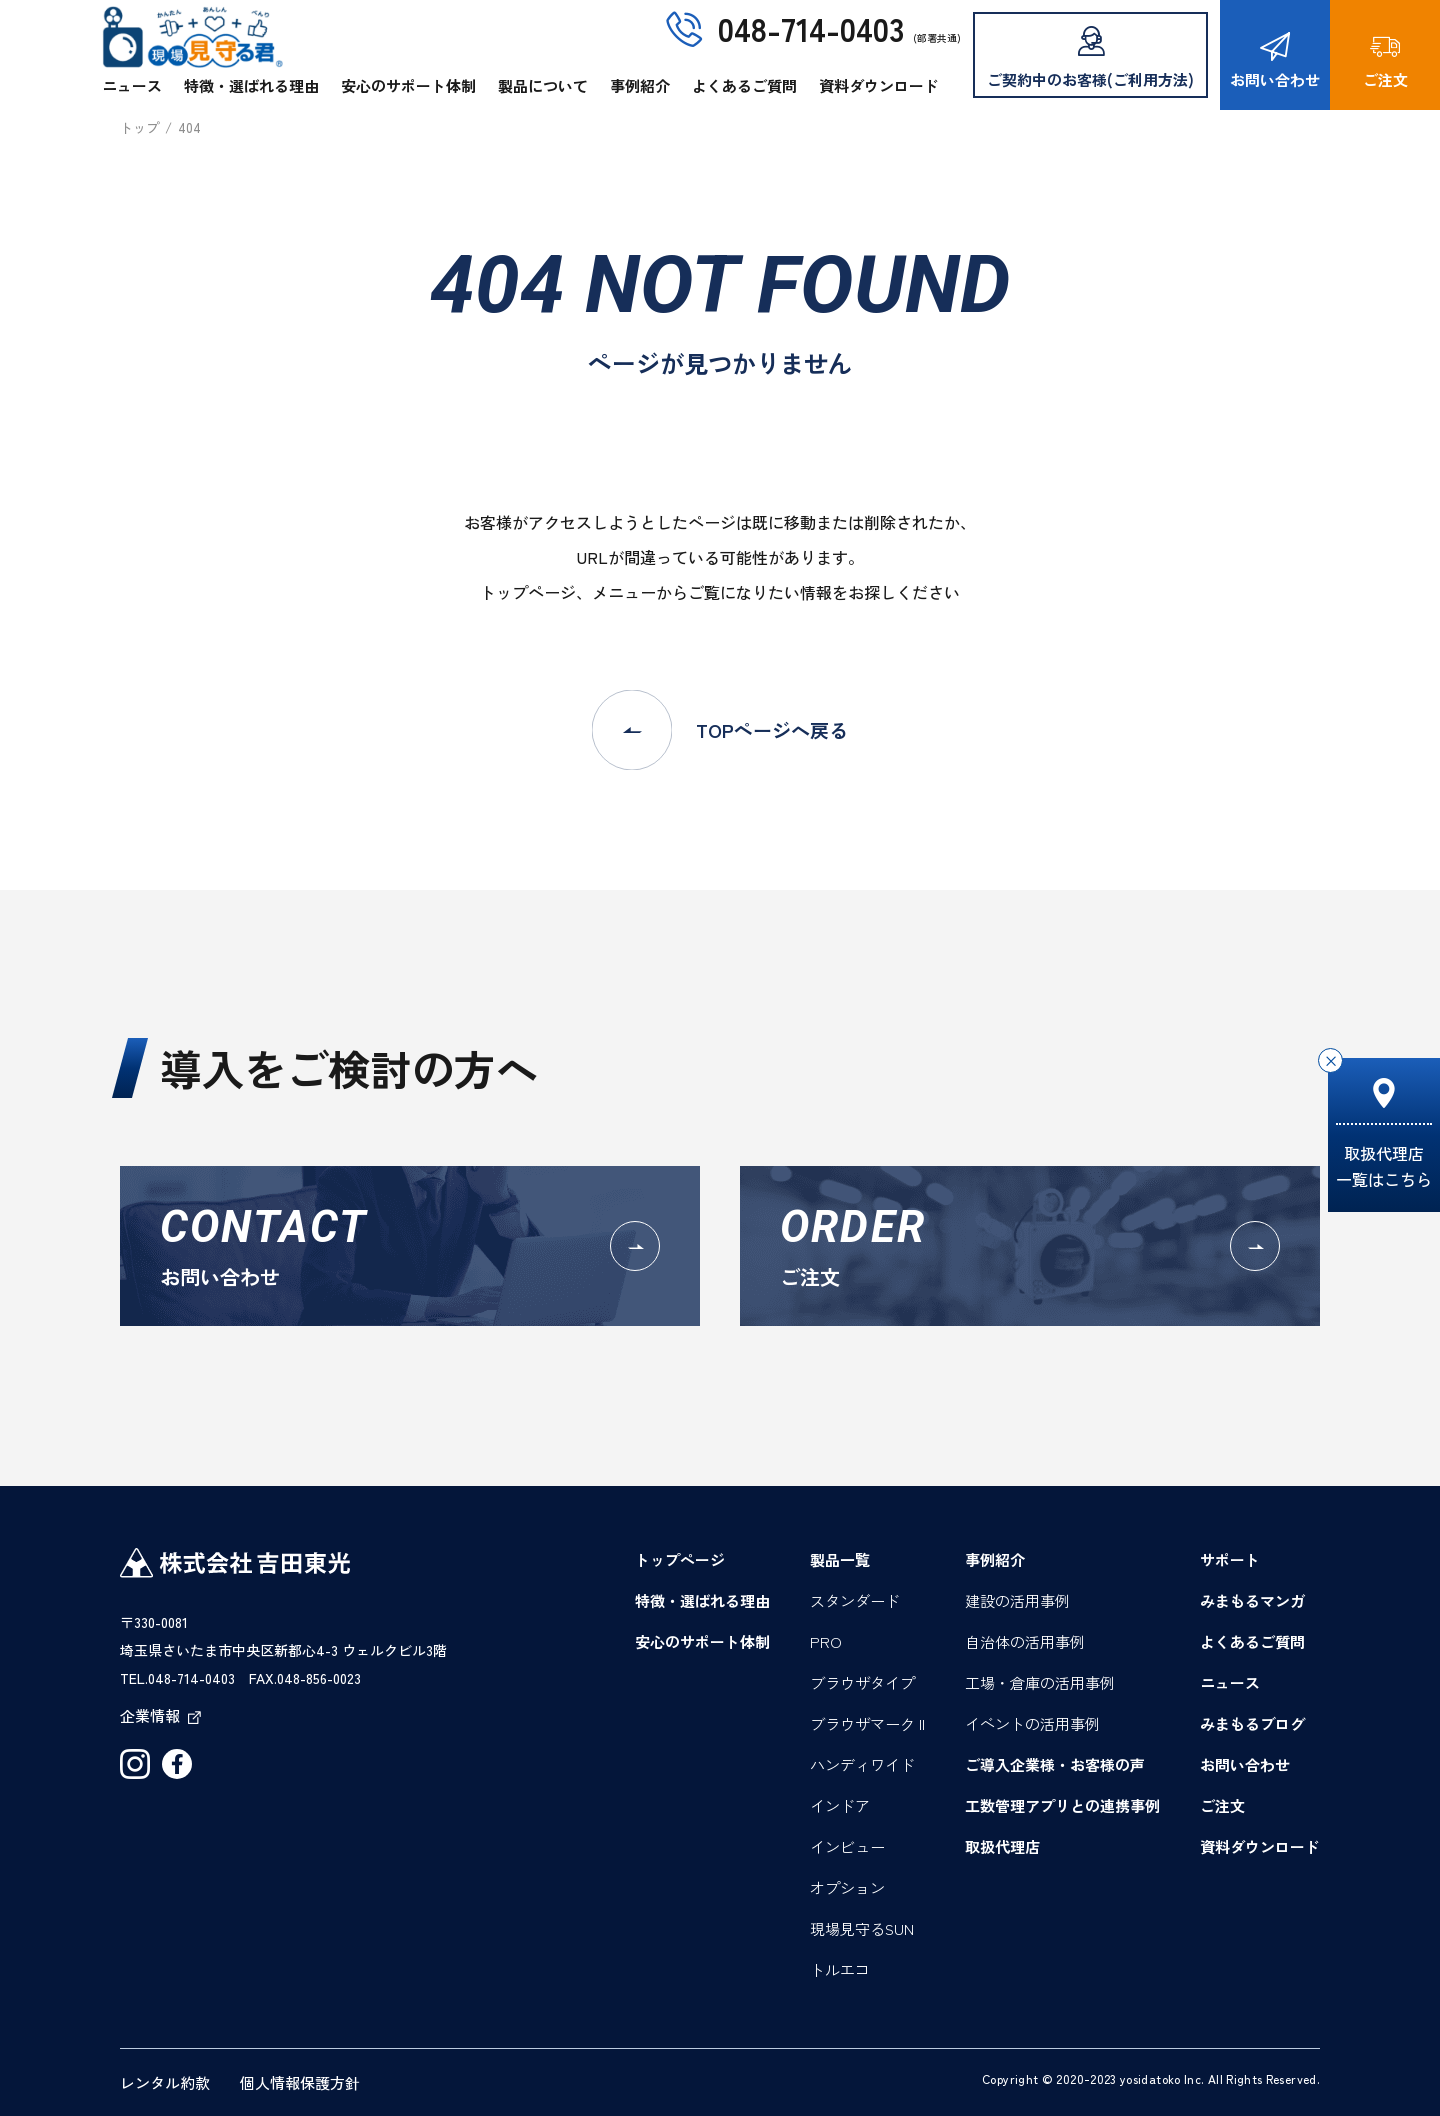  What do you see at coordinates (1090, 58) in the screenshot?
I see `ご契約中のお客様(ご利用方法)` at bounding box center [1090, 58].